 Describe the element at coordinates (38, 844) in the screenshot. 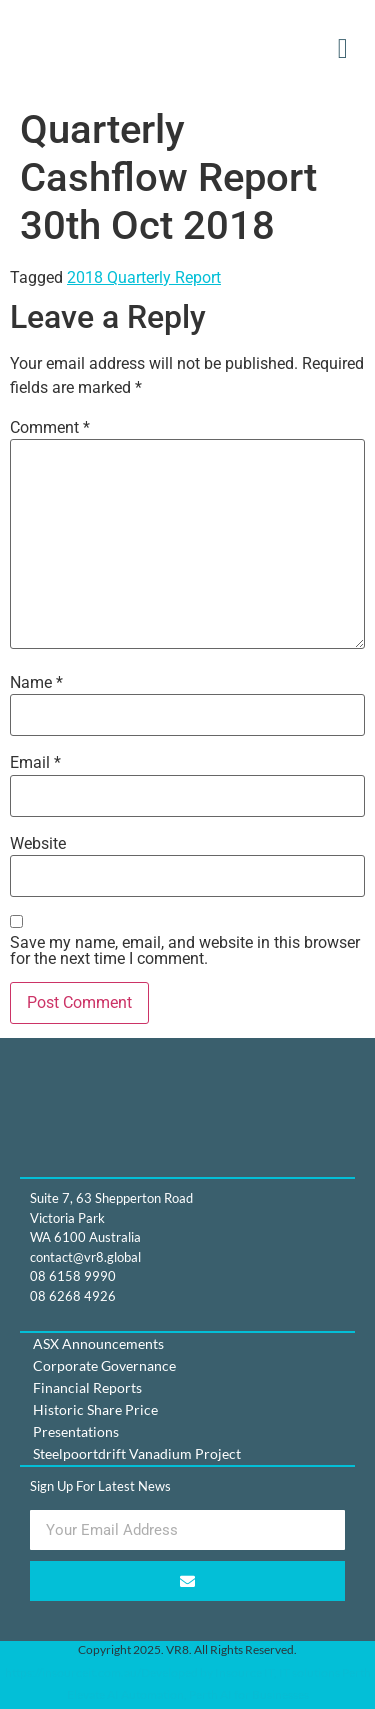

I see `Website` at that location.